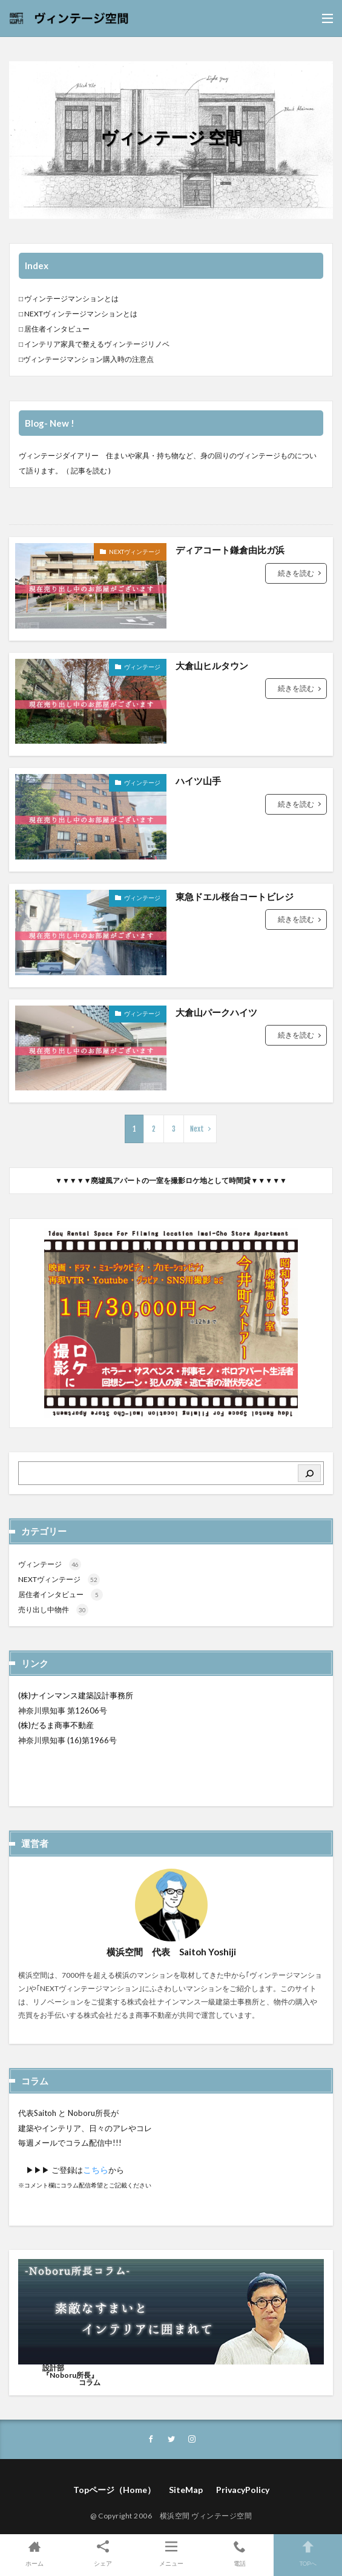  Describe the element at coordinates (212, 665) in the screenshot. I see `大倉山ヒルタウン` at that location.